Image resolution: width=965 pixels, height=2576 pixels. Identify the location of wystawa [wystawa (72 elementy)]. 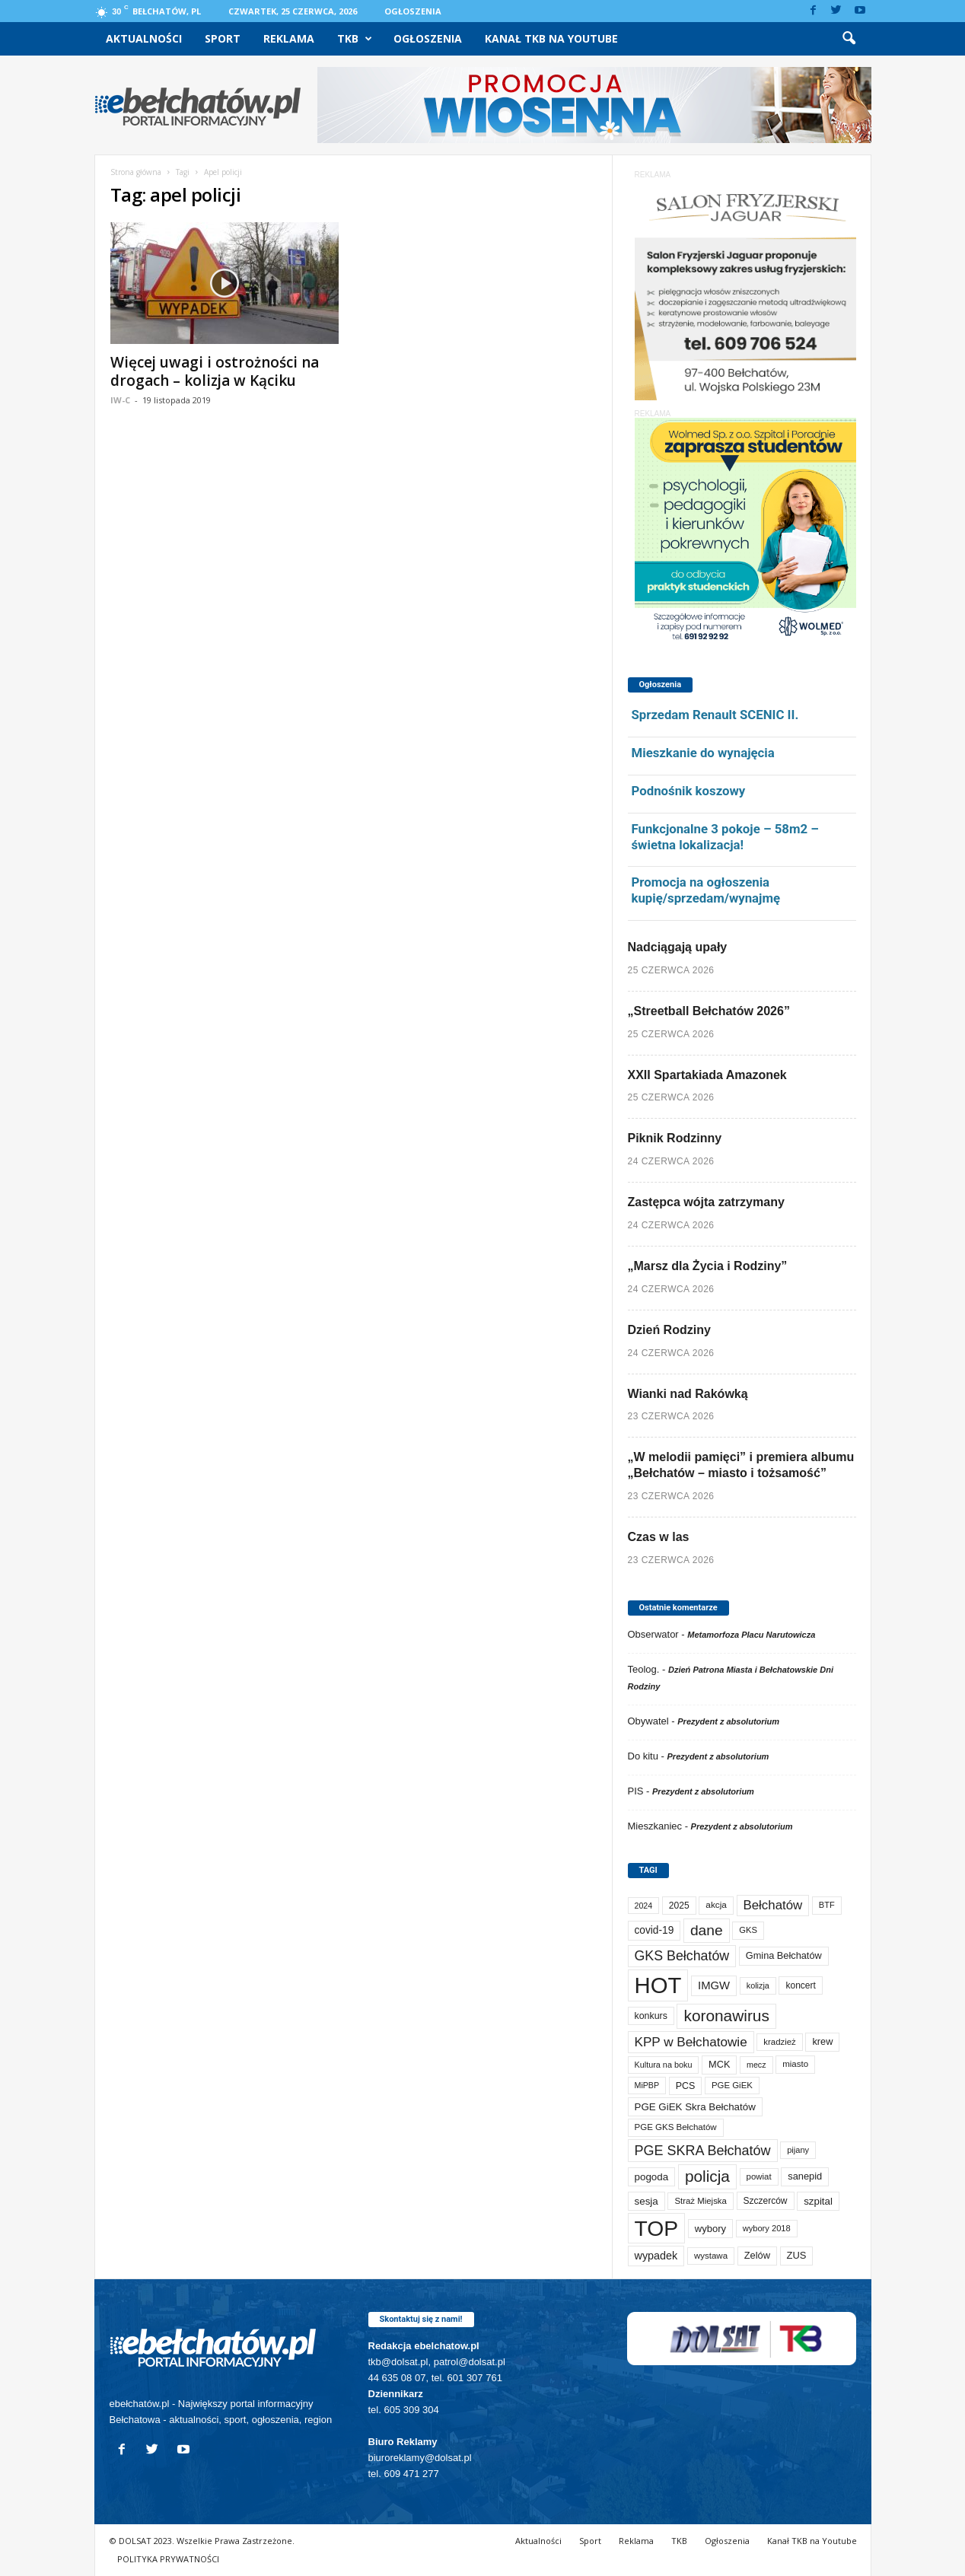
(711, 2255).